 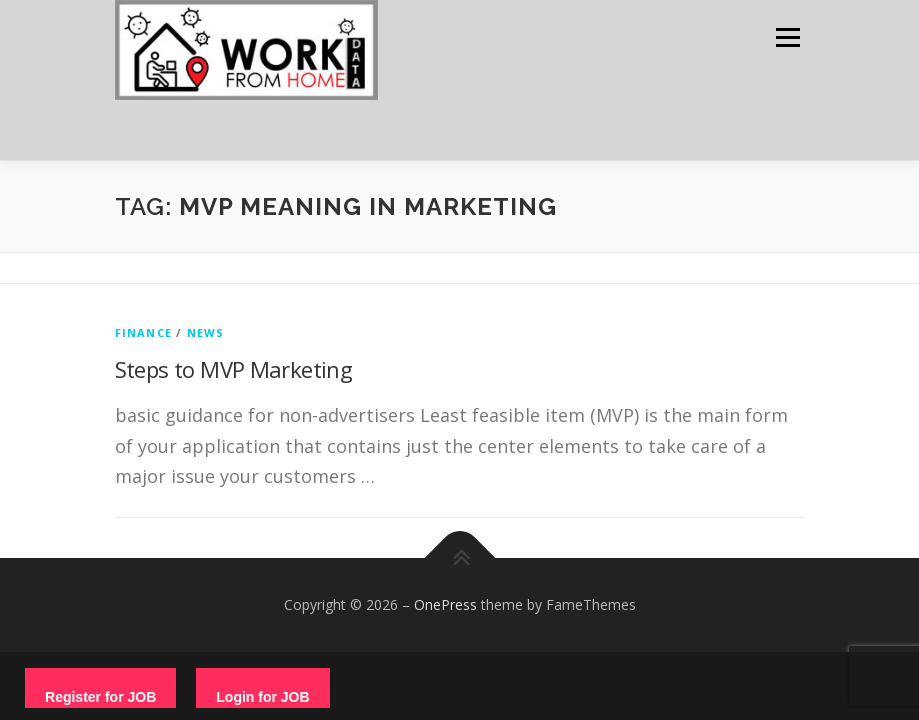 What do you see at coordinates (143, 332) in the screenshot?
I see `finance` at bounding box center [143, 332].